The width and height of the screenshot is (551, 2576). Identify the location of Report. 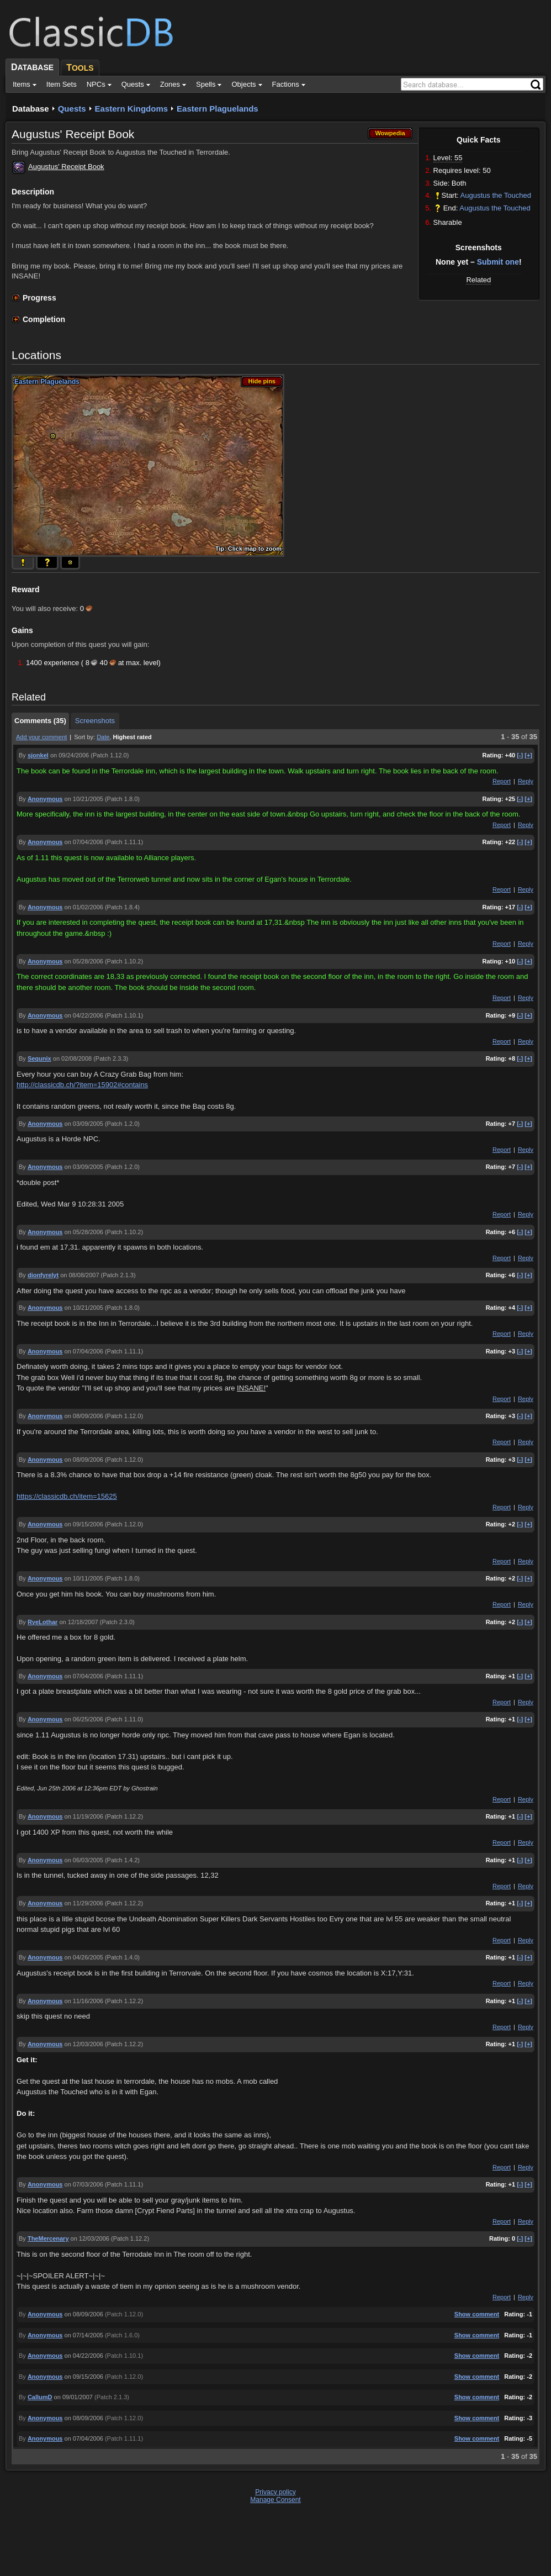
(501, 781).